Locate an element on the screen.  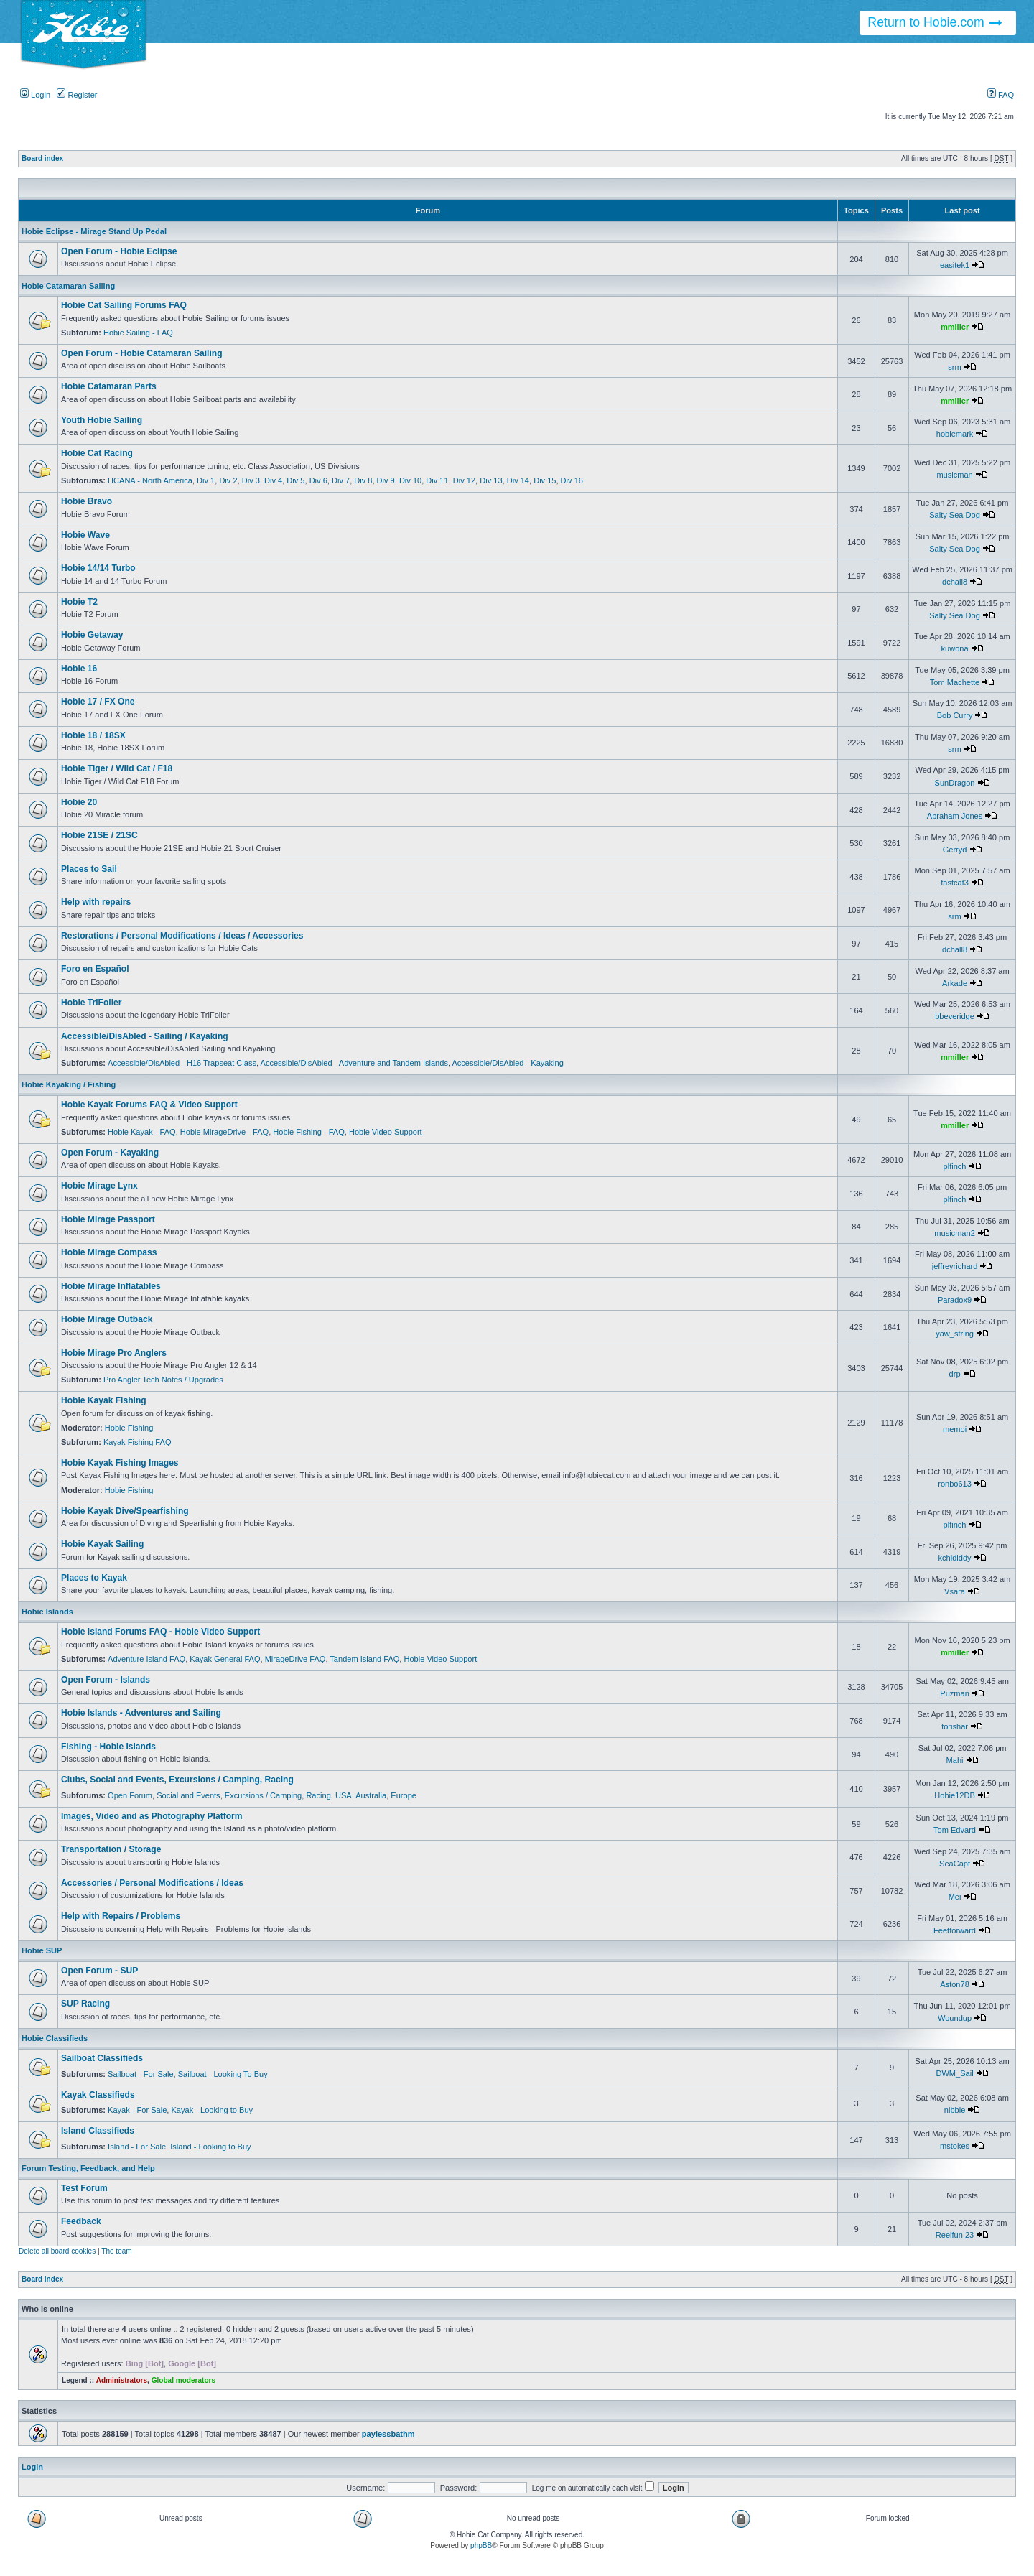
Div 8 is located at coordinates (363, 480).